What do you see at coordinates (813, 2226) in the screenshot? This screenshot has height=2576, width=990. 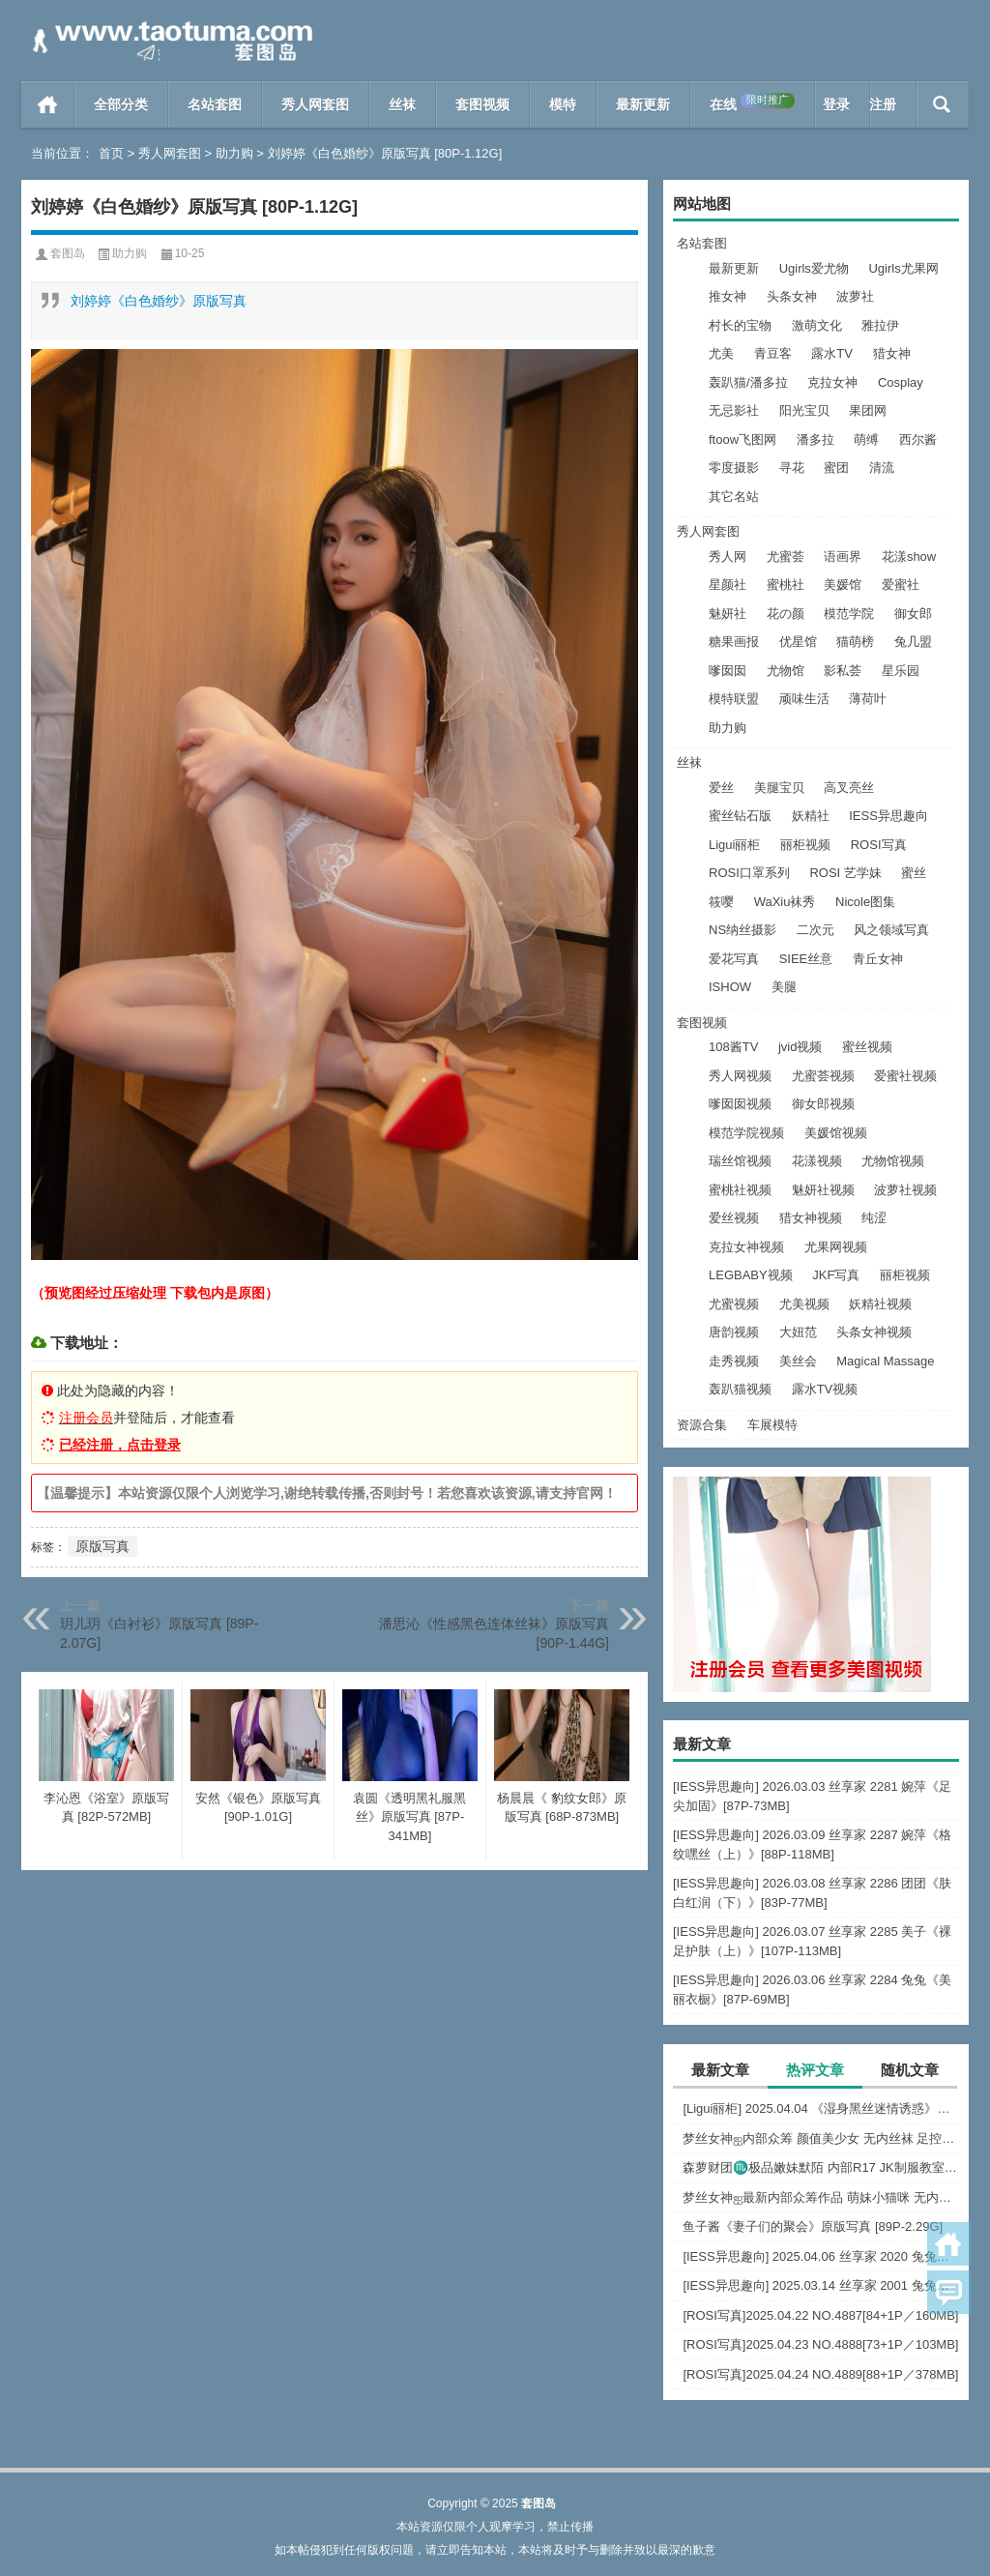 I see `鱼子酱《妻子们的聚会》原版写真 [89P-2.29G]` at bounding box center [813, 2226].